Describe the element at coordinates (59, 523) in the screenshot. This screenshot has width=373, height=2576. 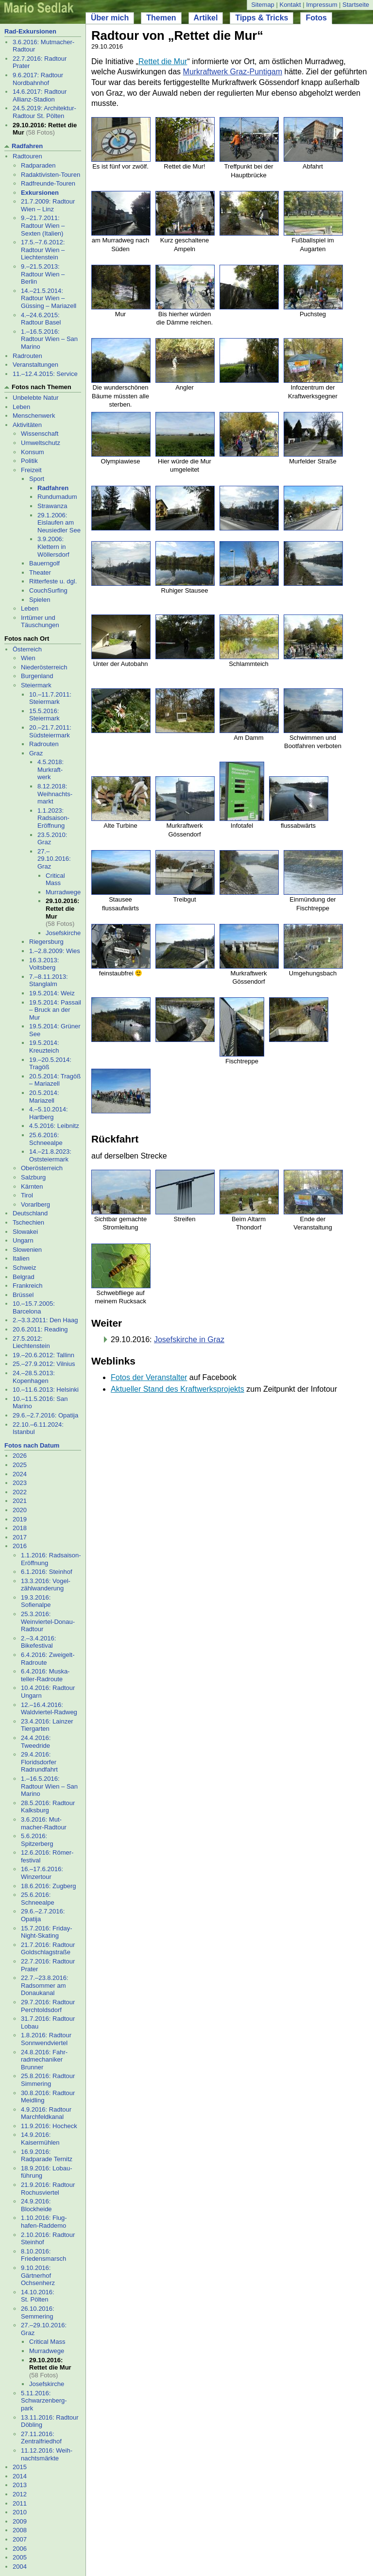
I see `29.1.2006: Eislaufen am Neusiedler See` at that location.